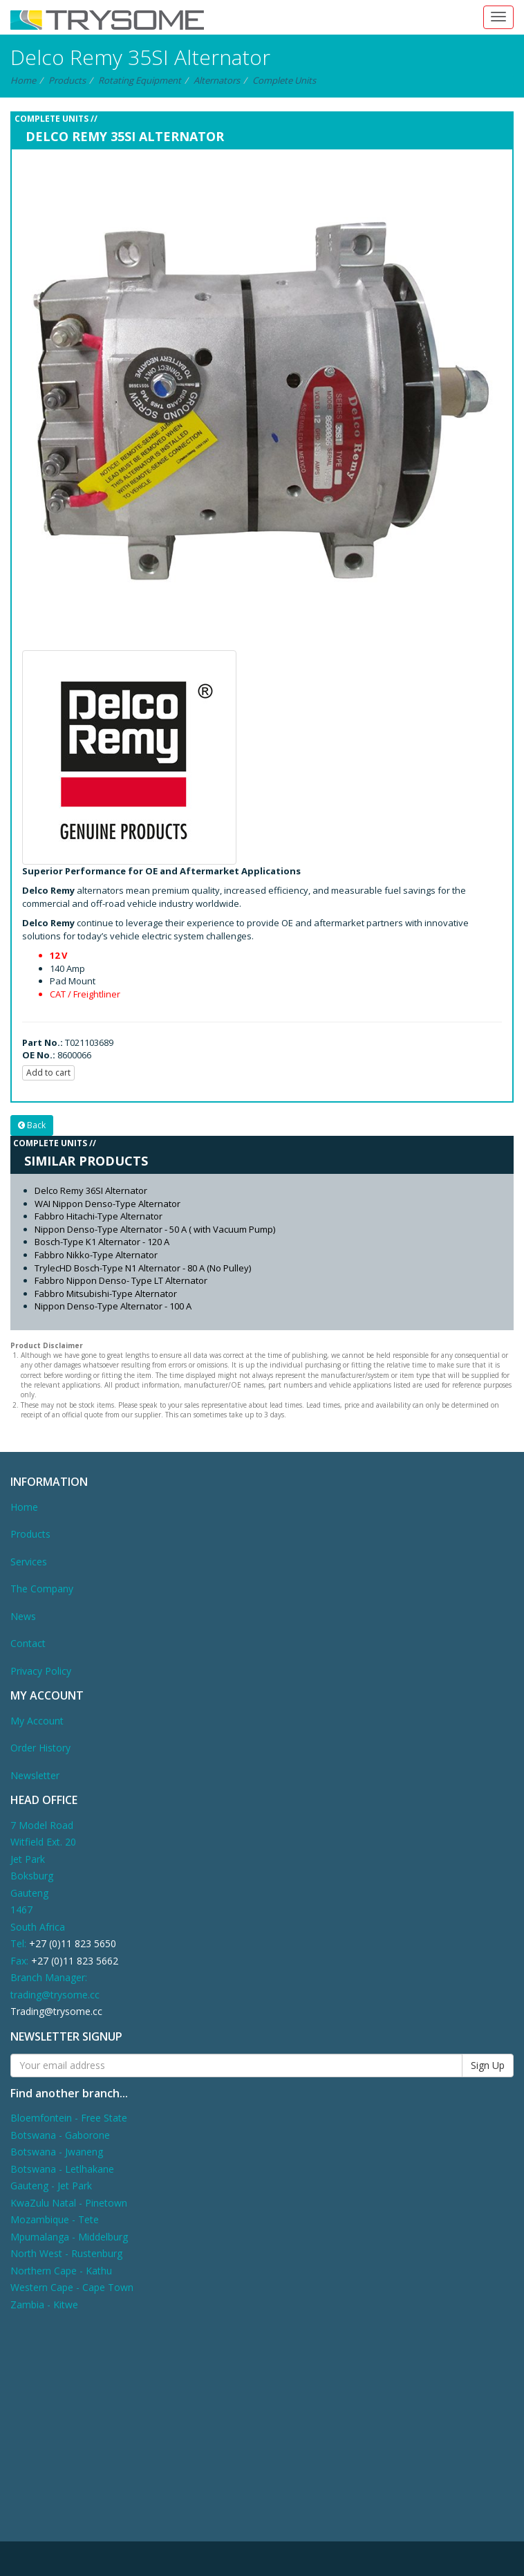 The image size is (524, 2576). I want to click on KwaZulu Natal - Pinetown, so click(68, 2202).